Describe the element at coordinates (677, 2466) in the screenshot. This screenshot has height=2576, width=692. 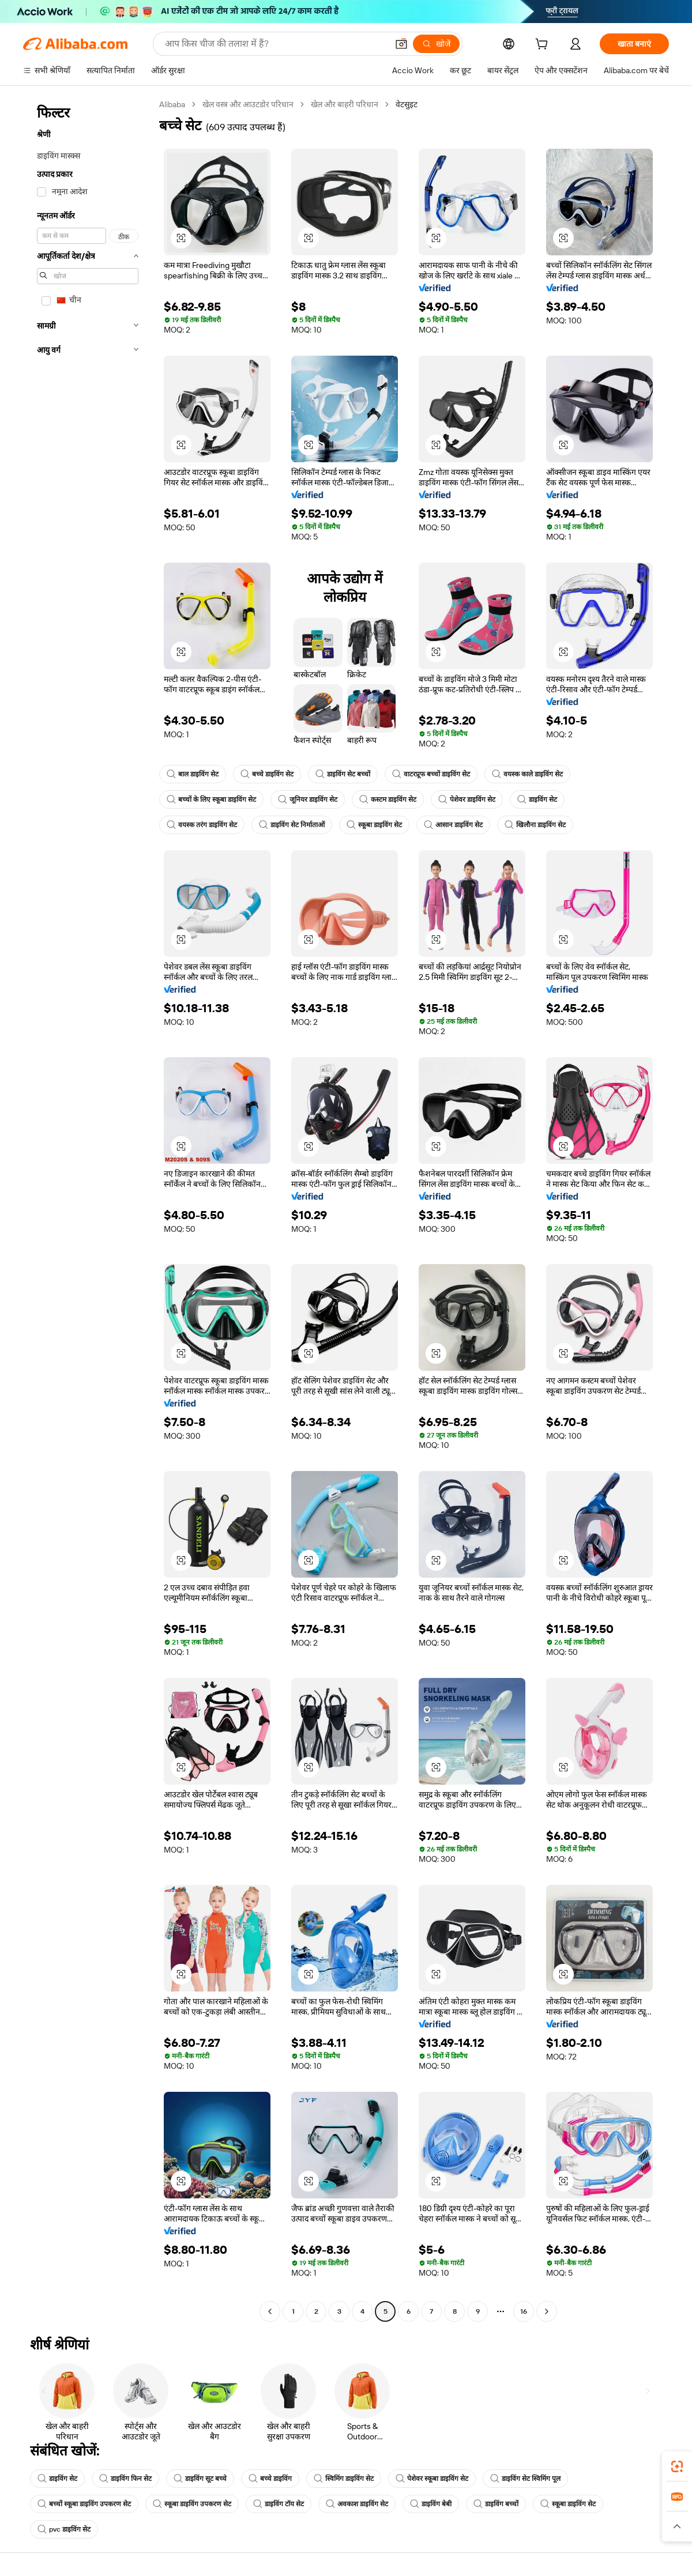
I see `[link]` at that location.